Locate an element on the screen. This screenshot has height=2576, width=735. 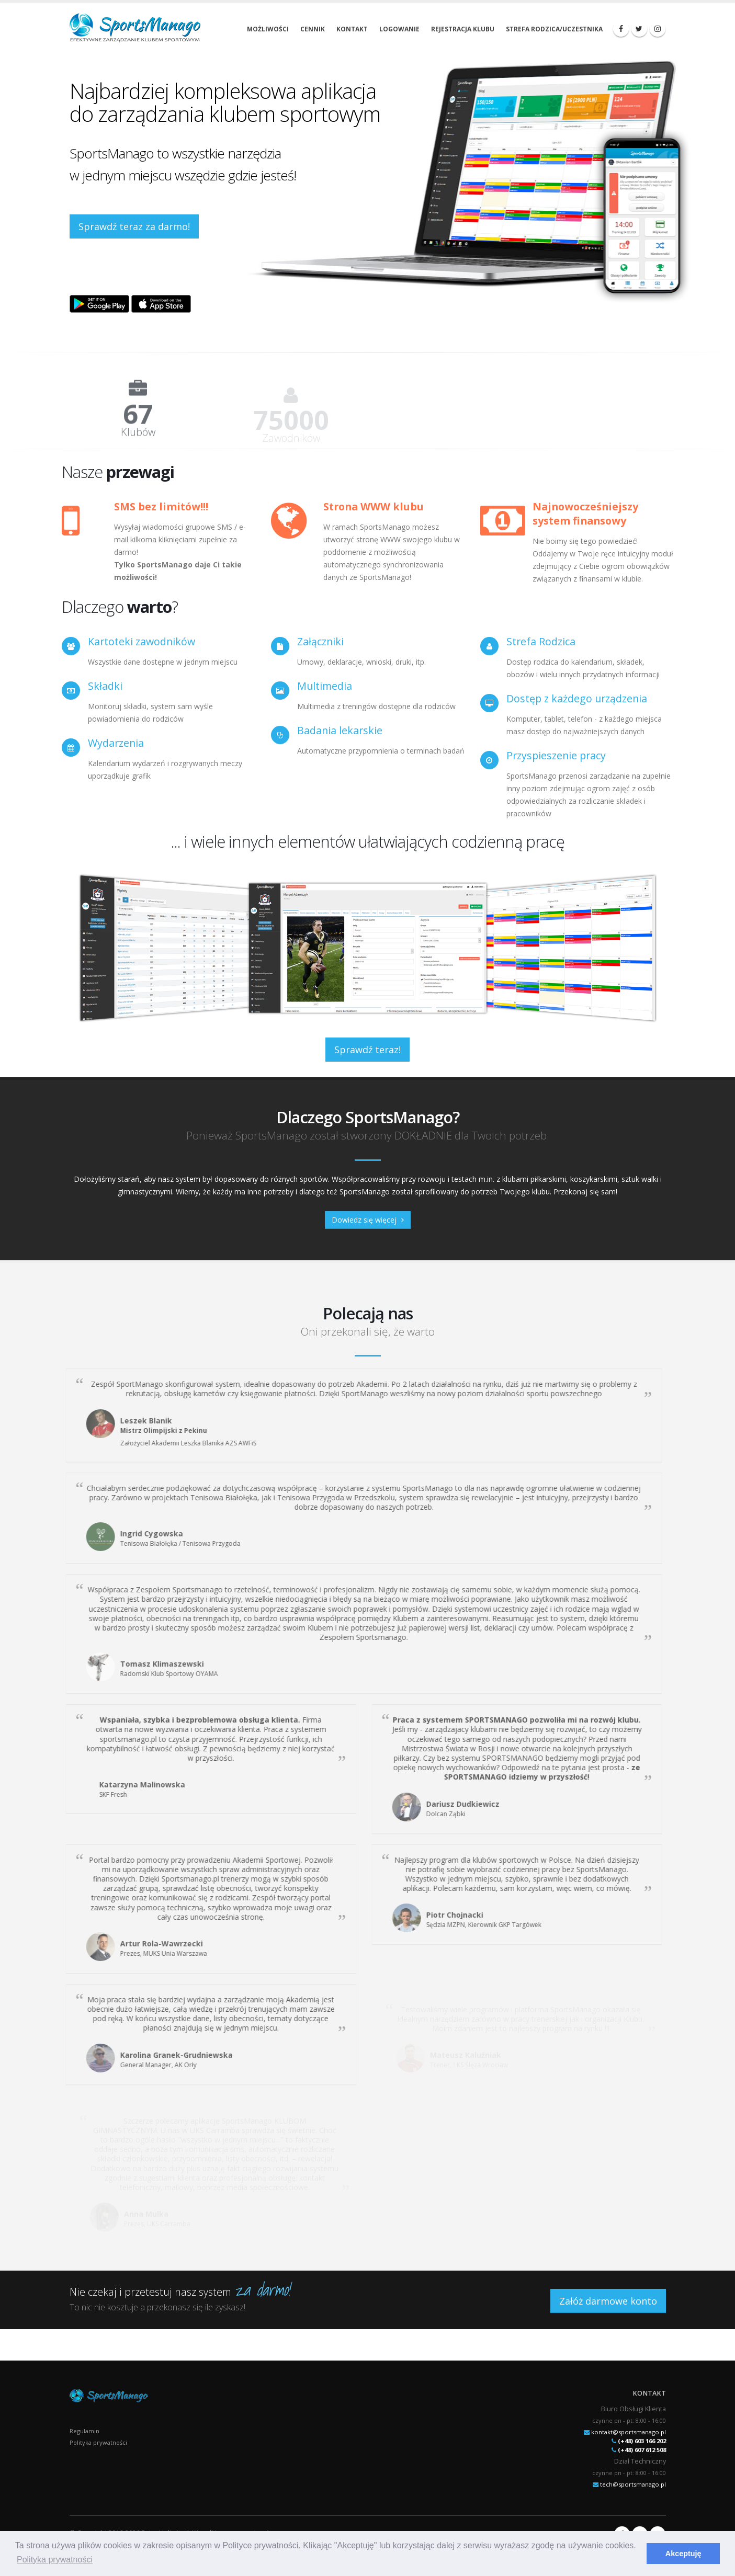
Sprawdź teraz! is located at coordinates (367, 1049).